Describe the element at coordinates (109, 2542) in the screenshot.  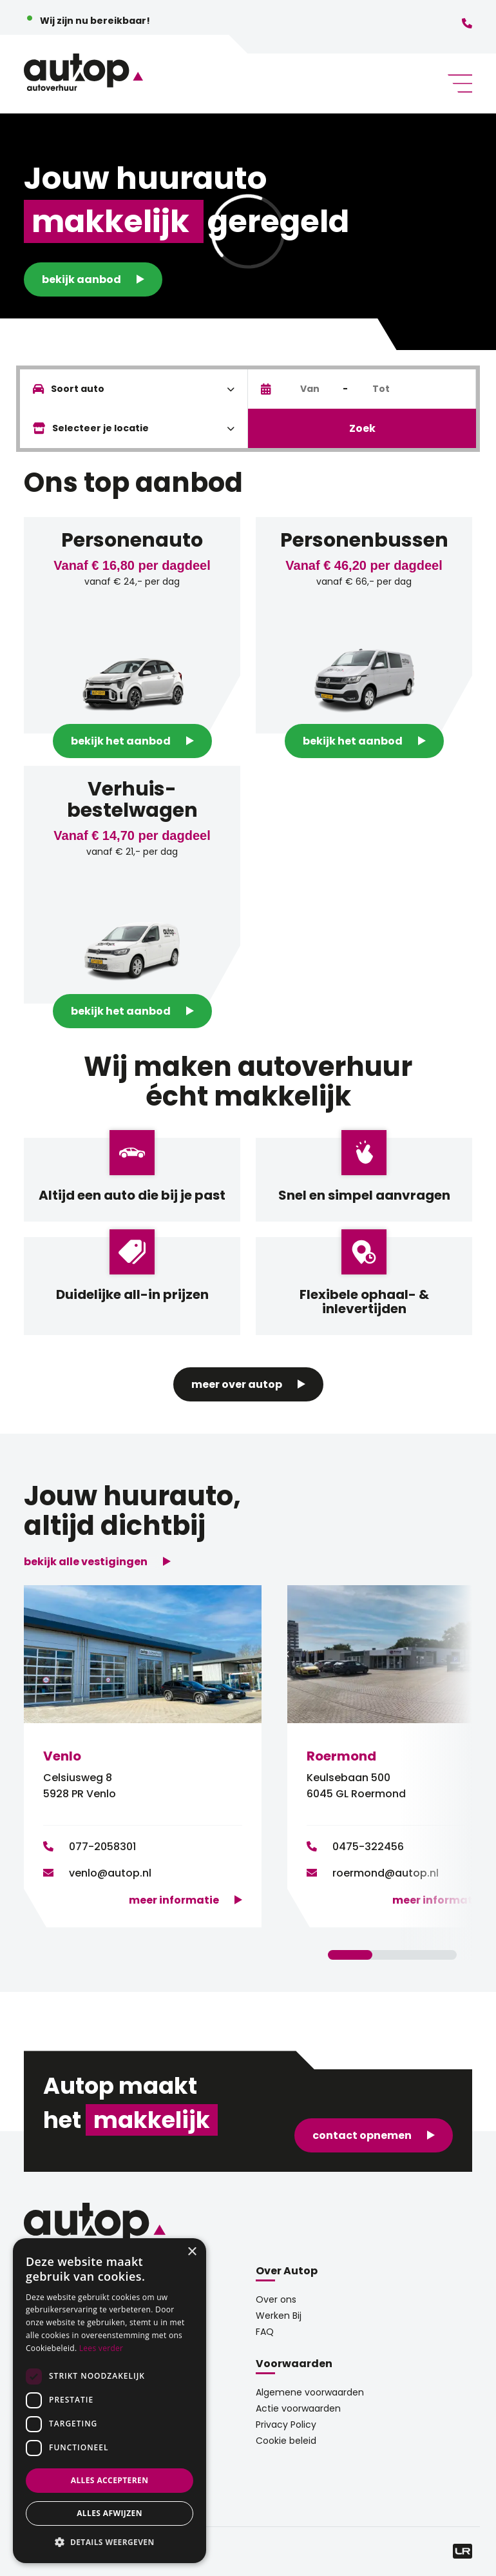
I see `[button]` at that location.